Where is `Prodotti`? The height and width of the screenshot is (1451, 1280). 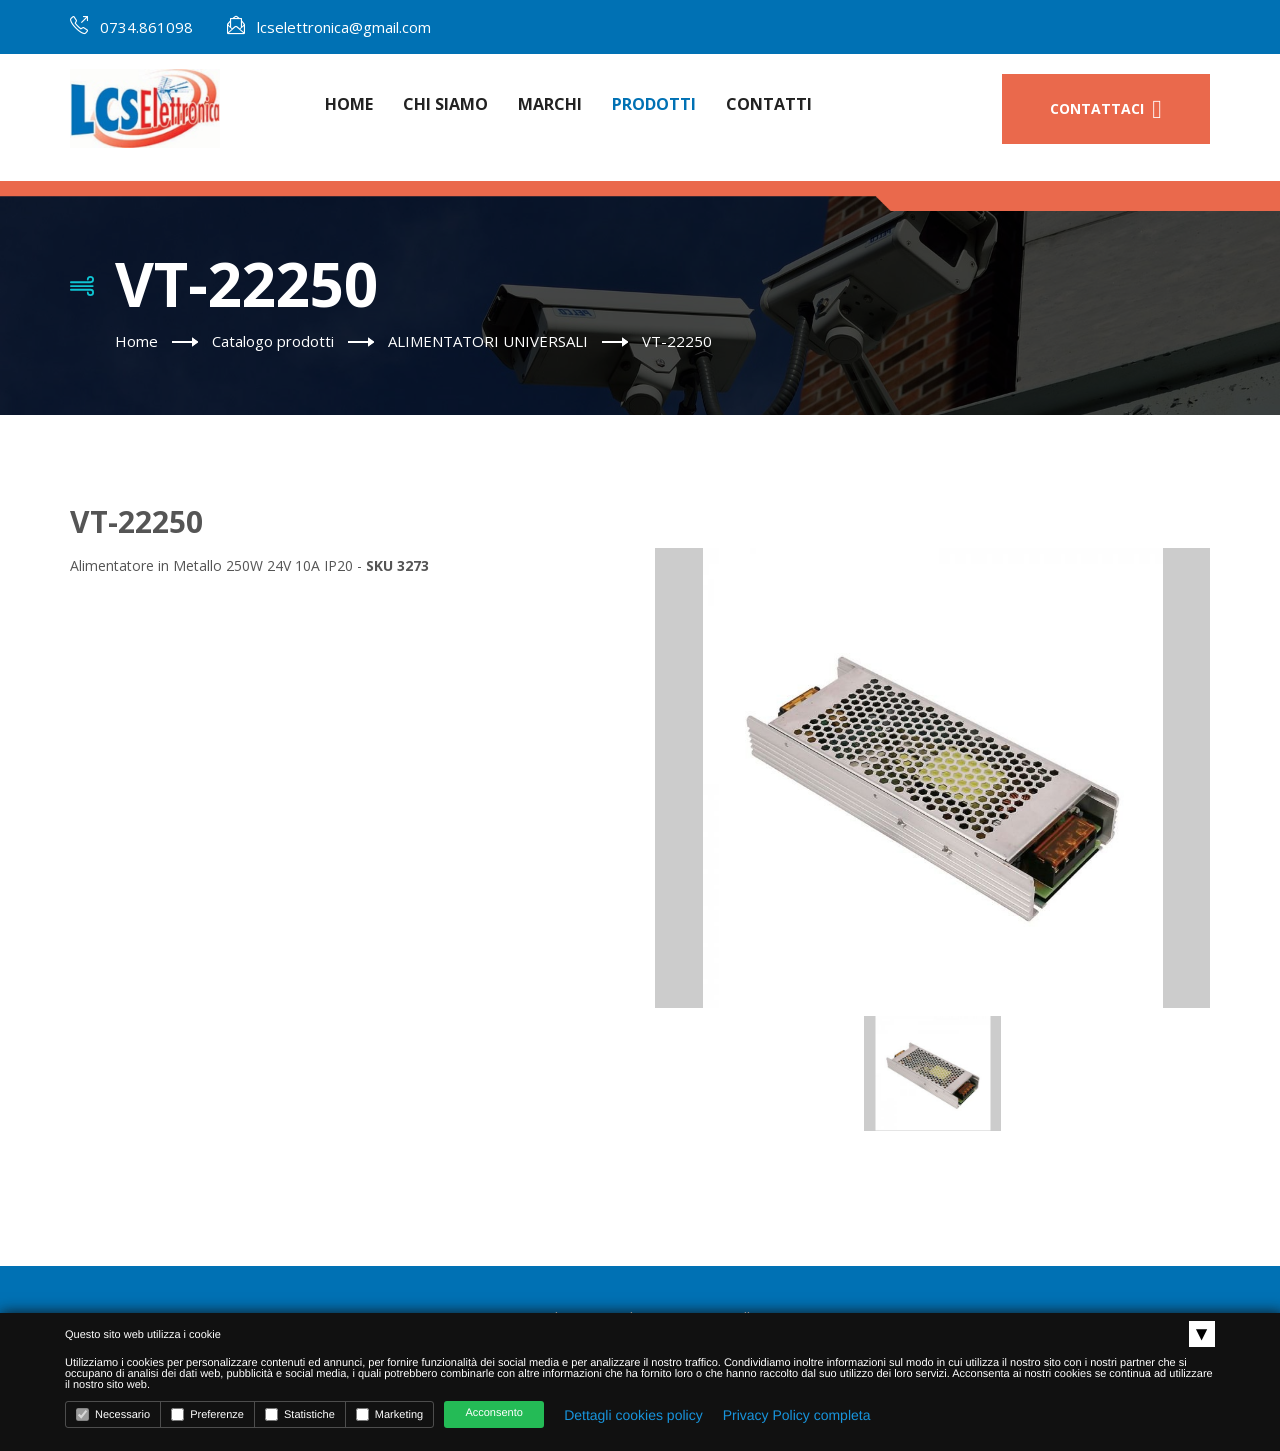 Prodotti is located at coordinates (654, 104).